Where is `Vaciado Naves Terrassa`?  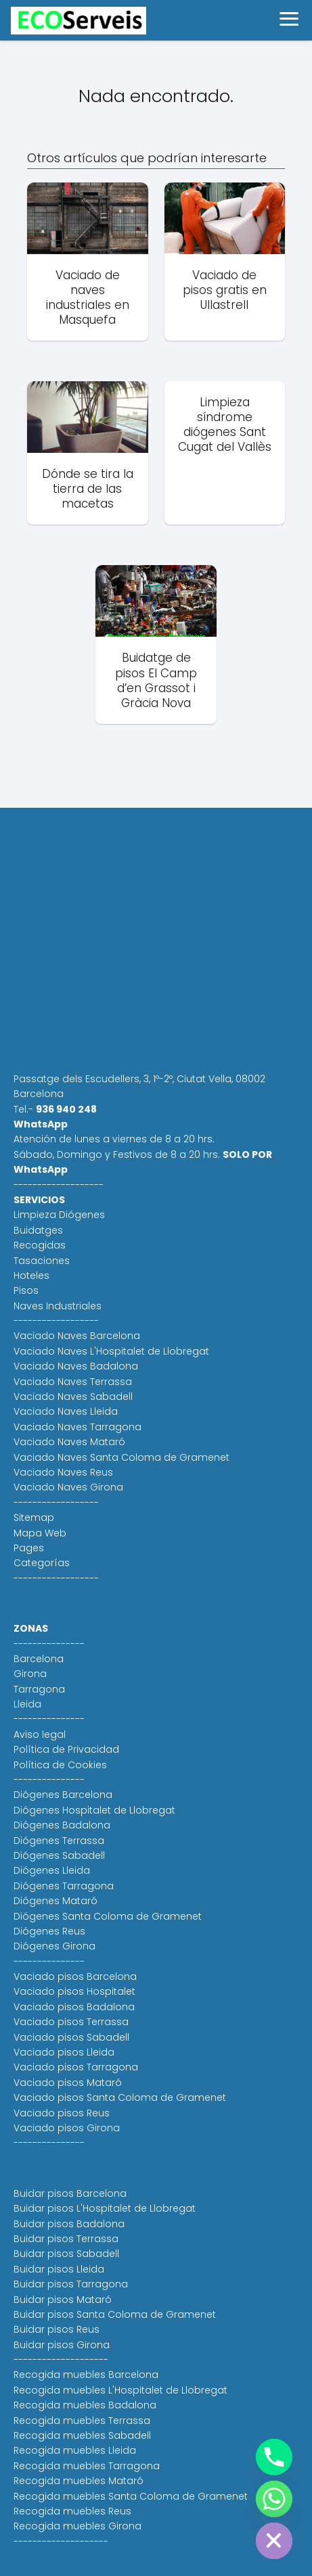 Vaciado Naves Terrassa is located at coordinates (73, 1381).